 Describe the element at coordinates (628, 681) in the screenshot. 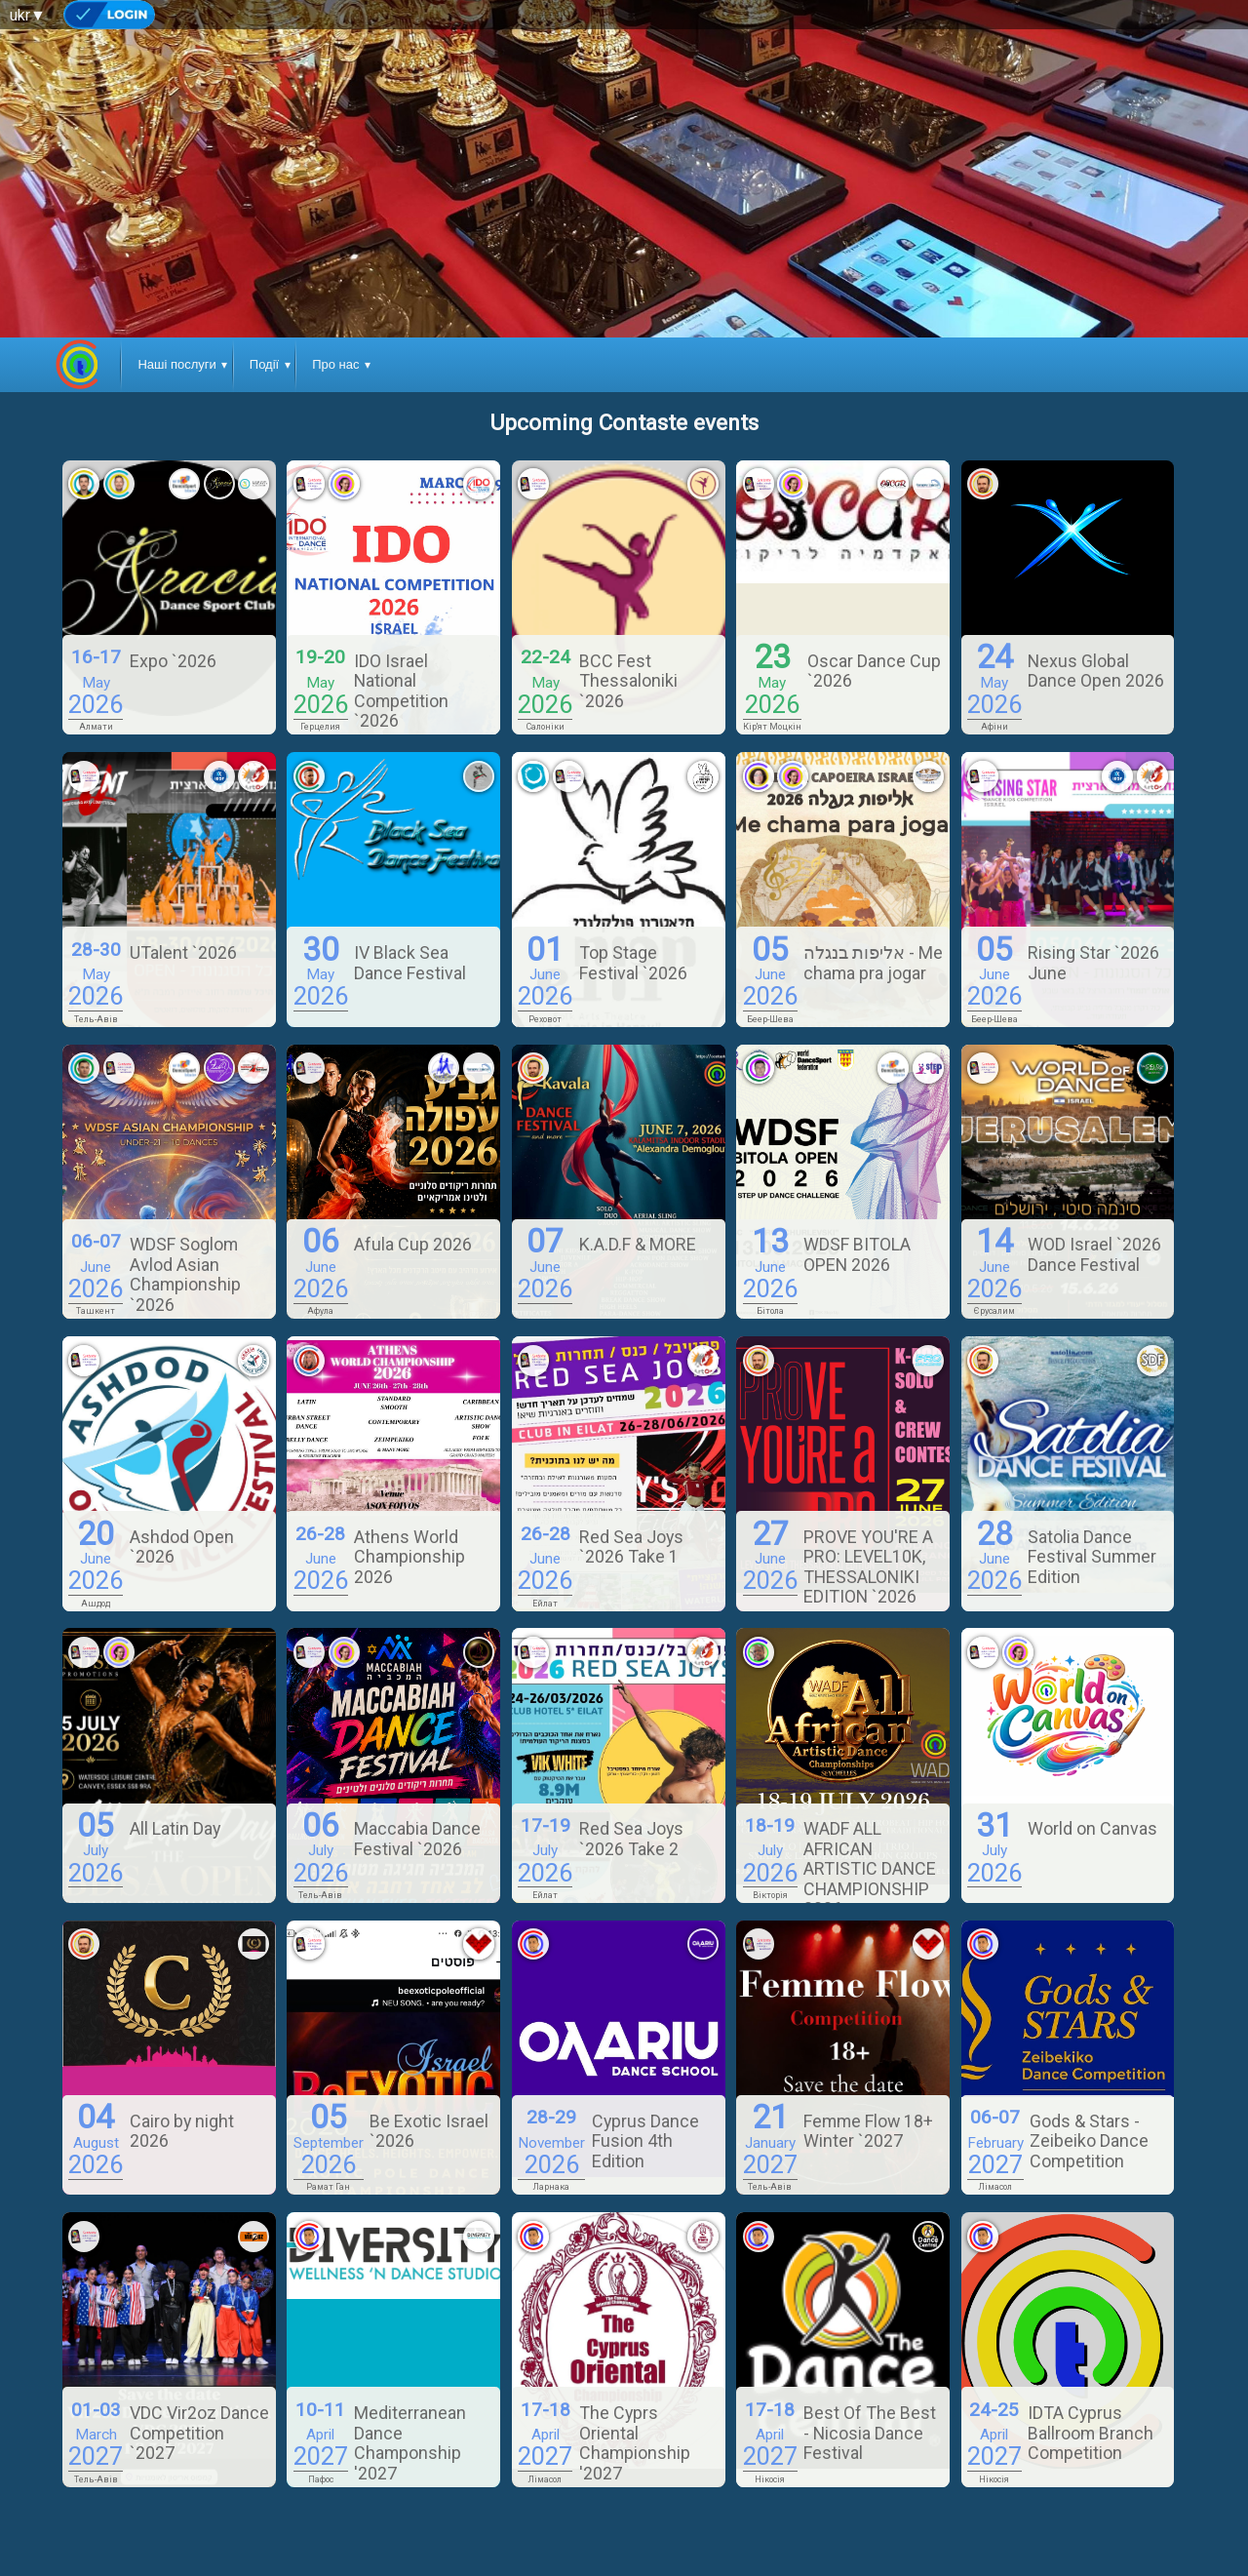

I see `BCC Fest Thessaloniki `2026` at that location.